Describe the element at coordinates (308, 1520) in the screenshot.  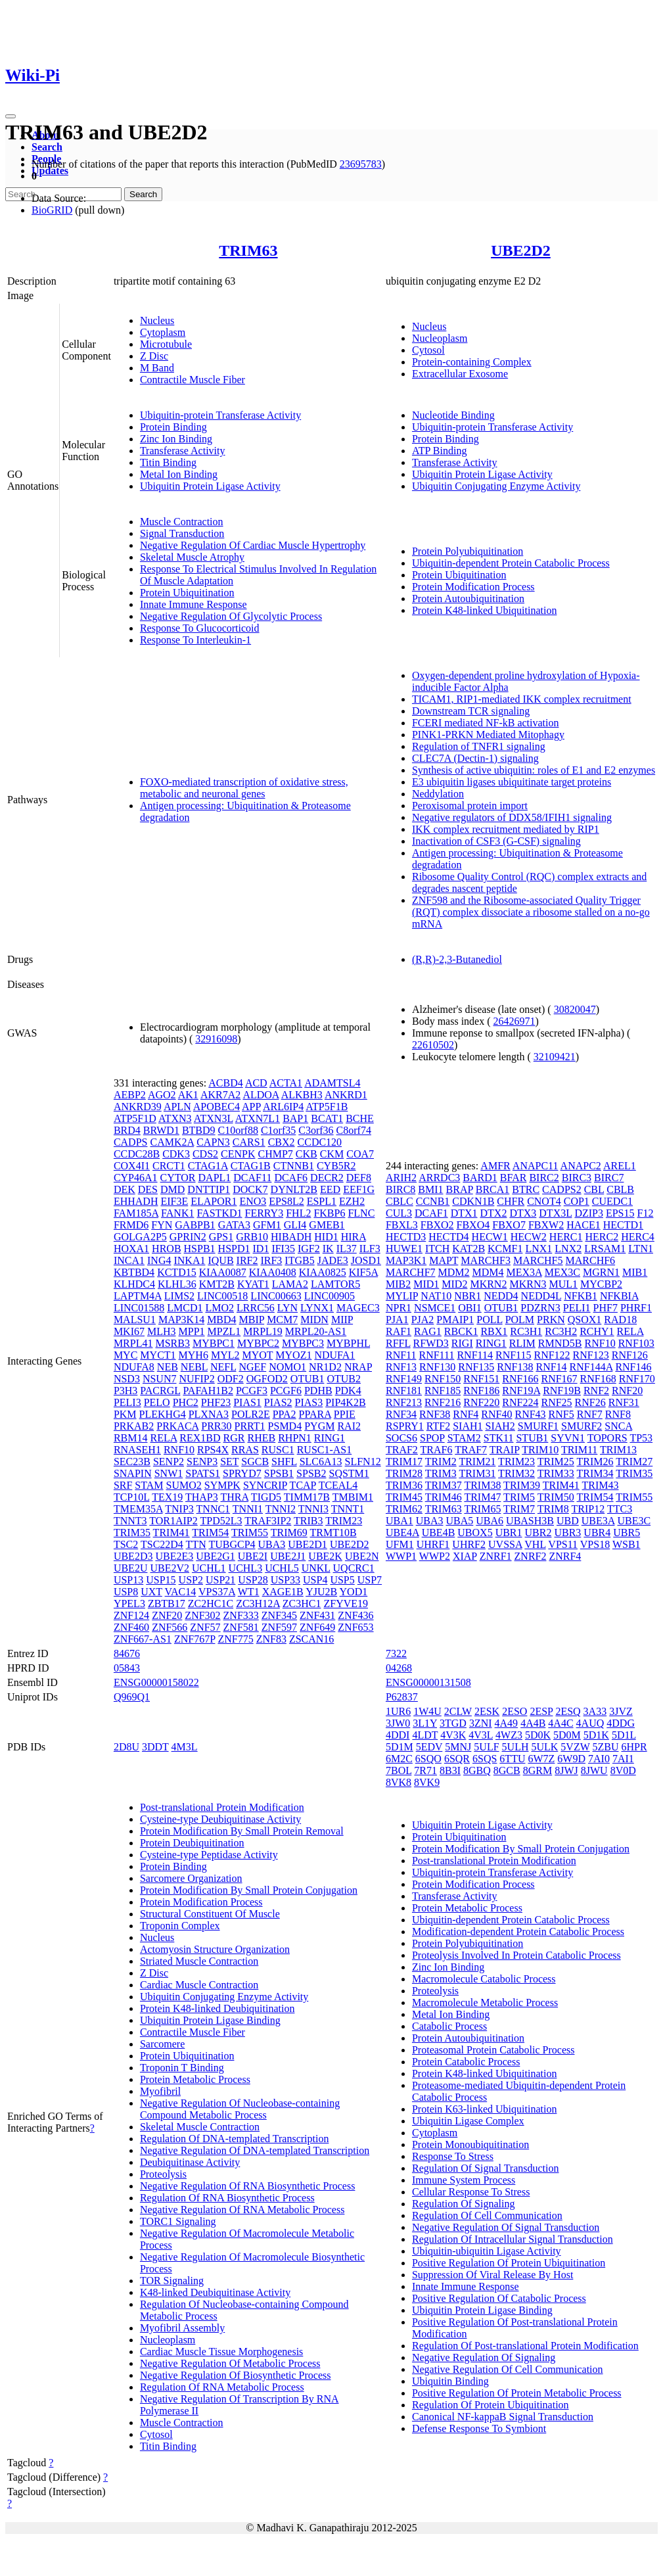
I see `TRIB3` at that location.